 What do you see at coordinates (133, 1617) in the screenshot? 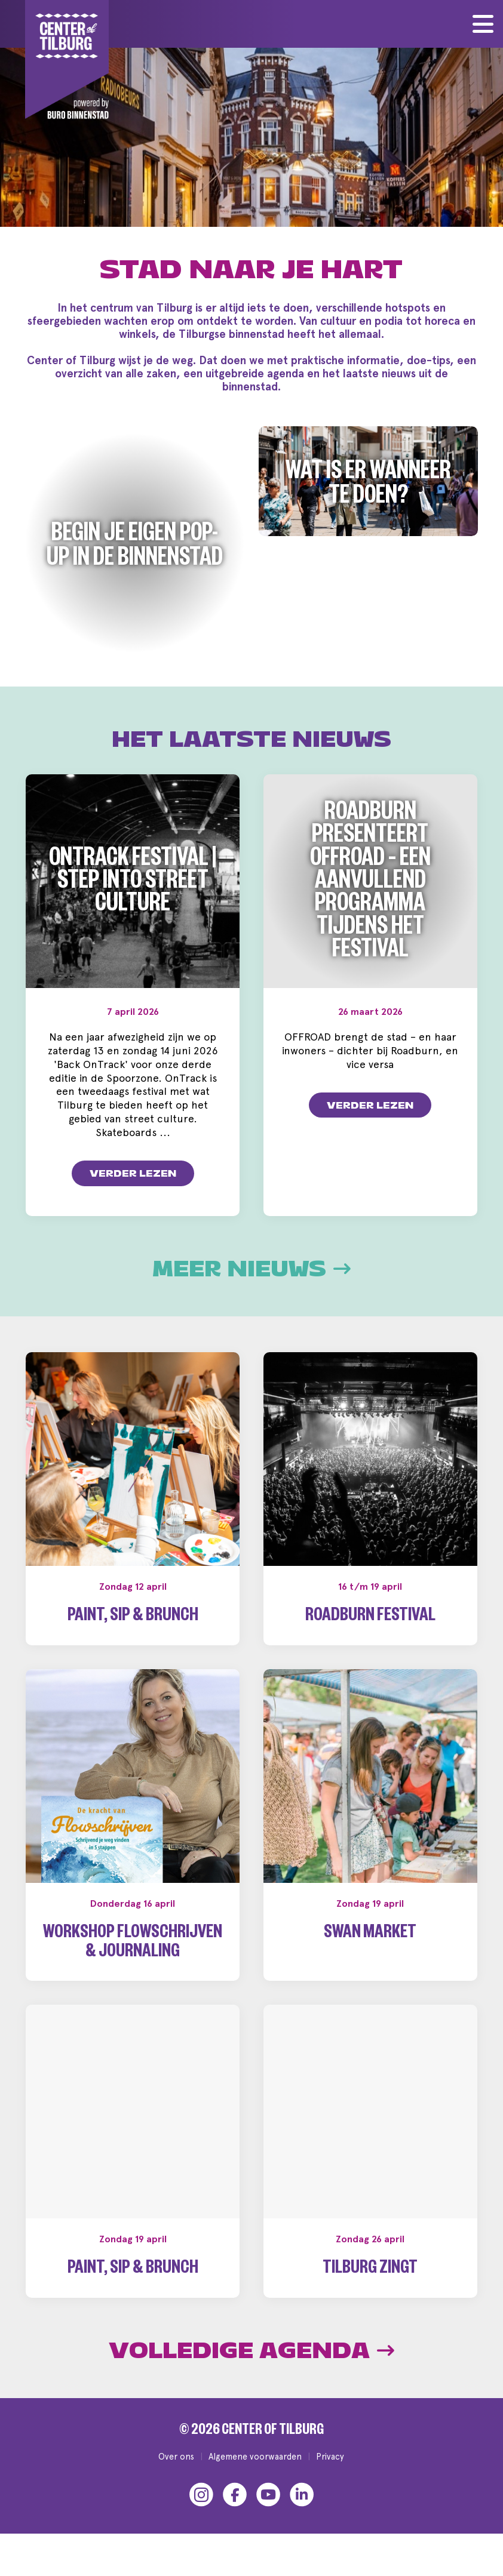
I see `Paint, Sip & Brunch` at bounding box center [133, 1617].